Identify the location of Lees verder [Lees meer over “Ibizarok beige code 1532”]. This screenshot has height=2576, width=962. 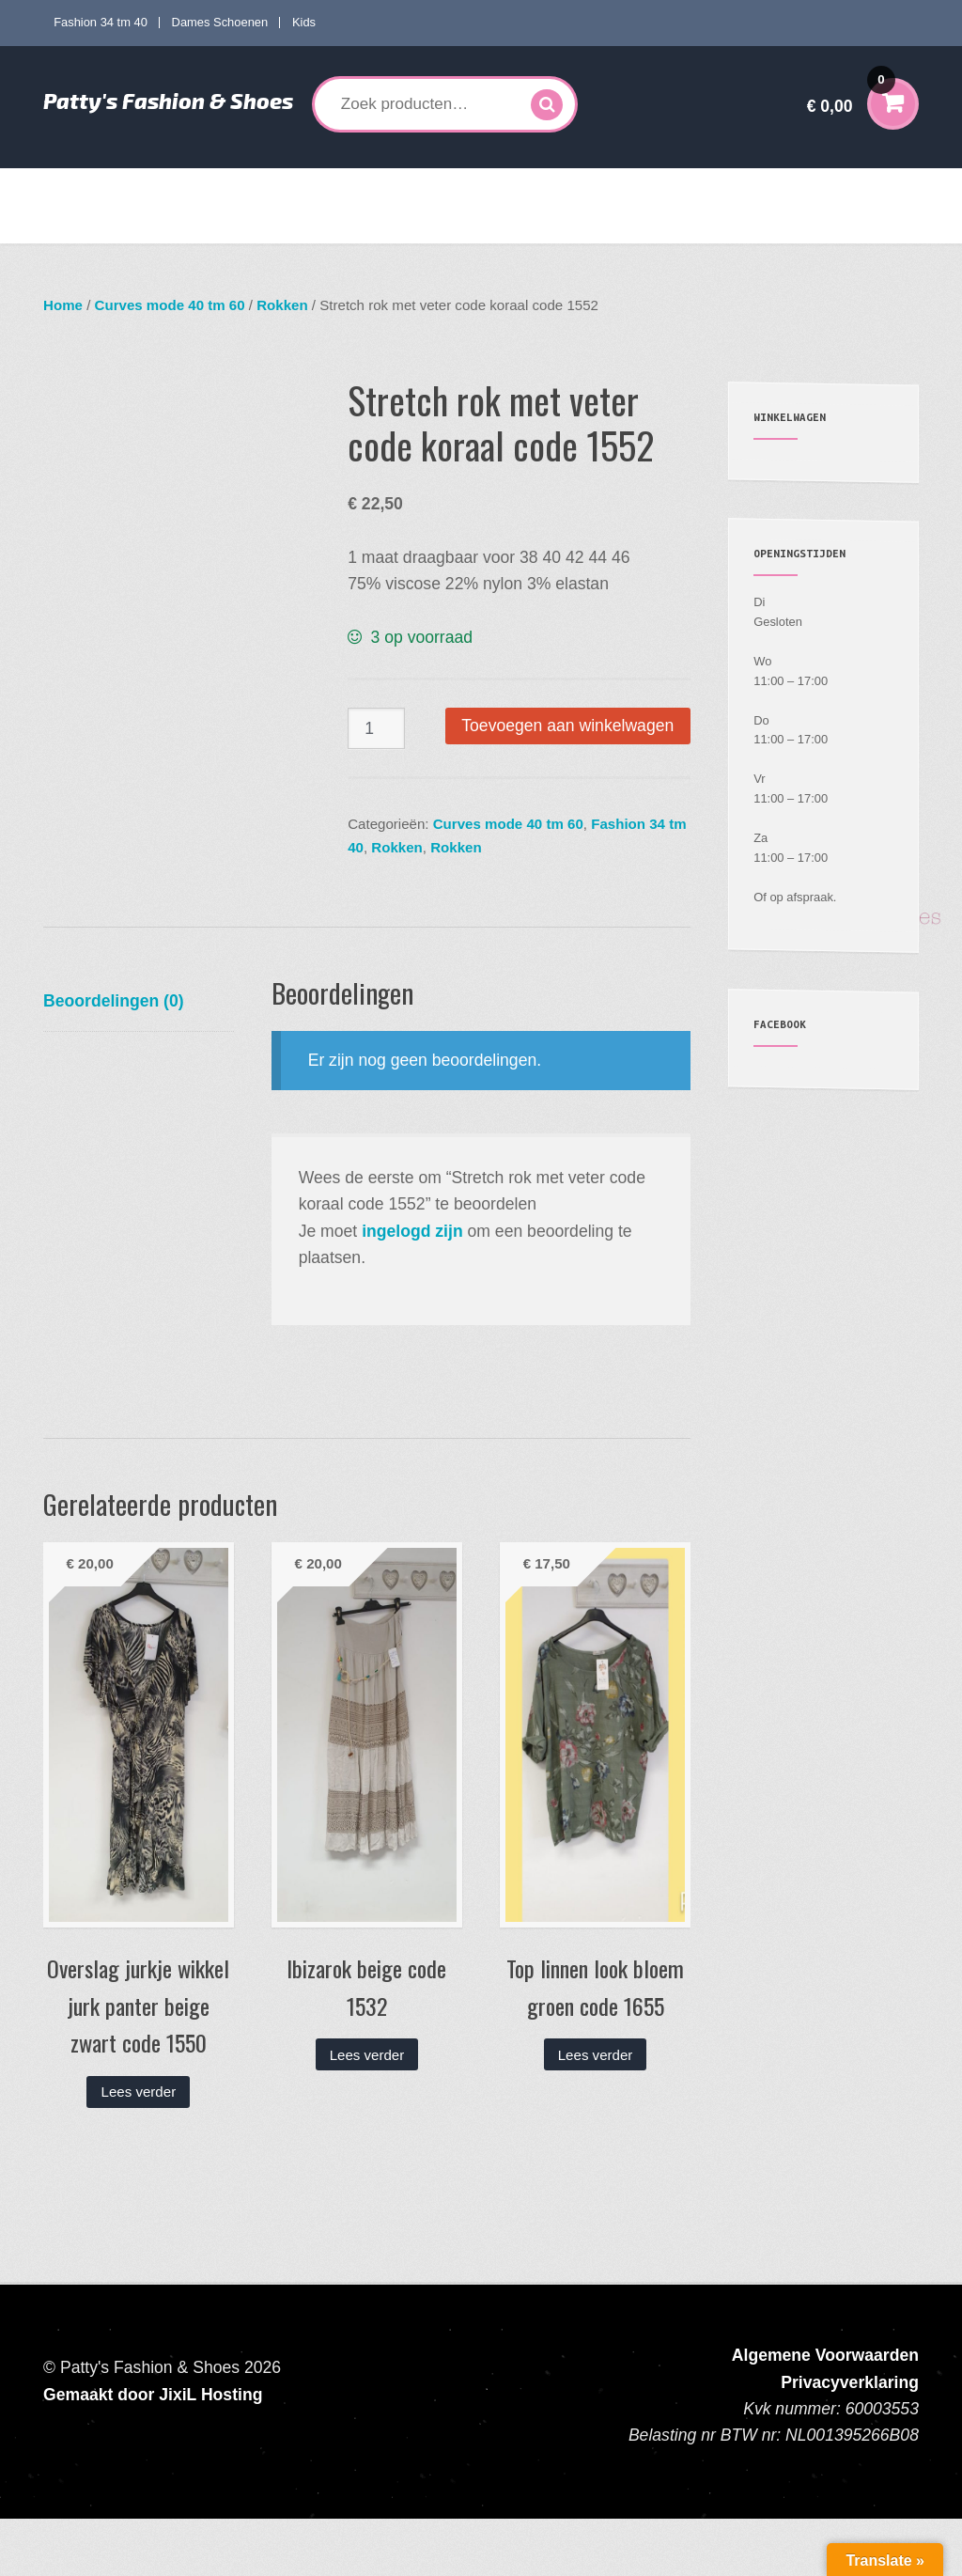
(367, 2111).